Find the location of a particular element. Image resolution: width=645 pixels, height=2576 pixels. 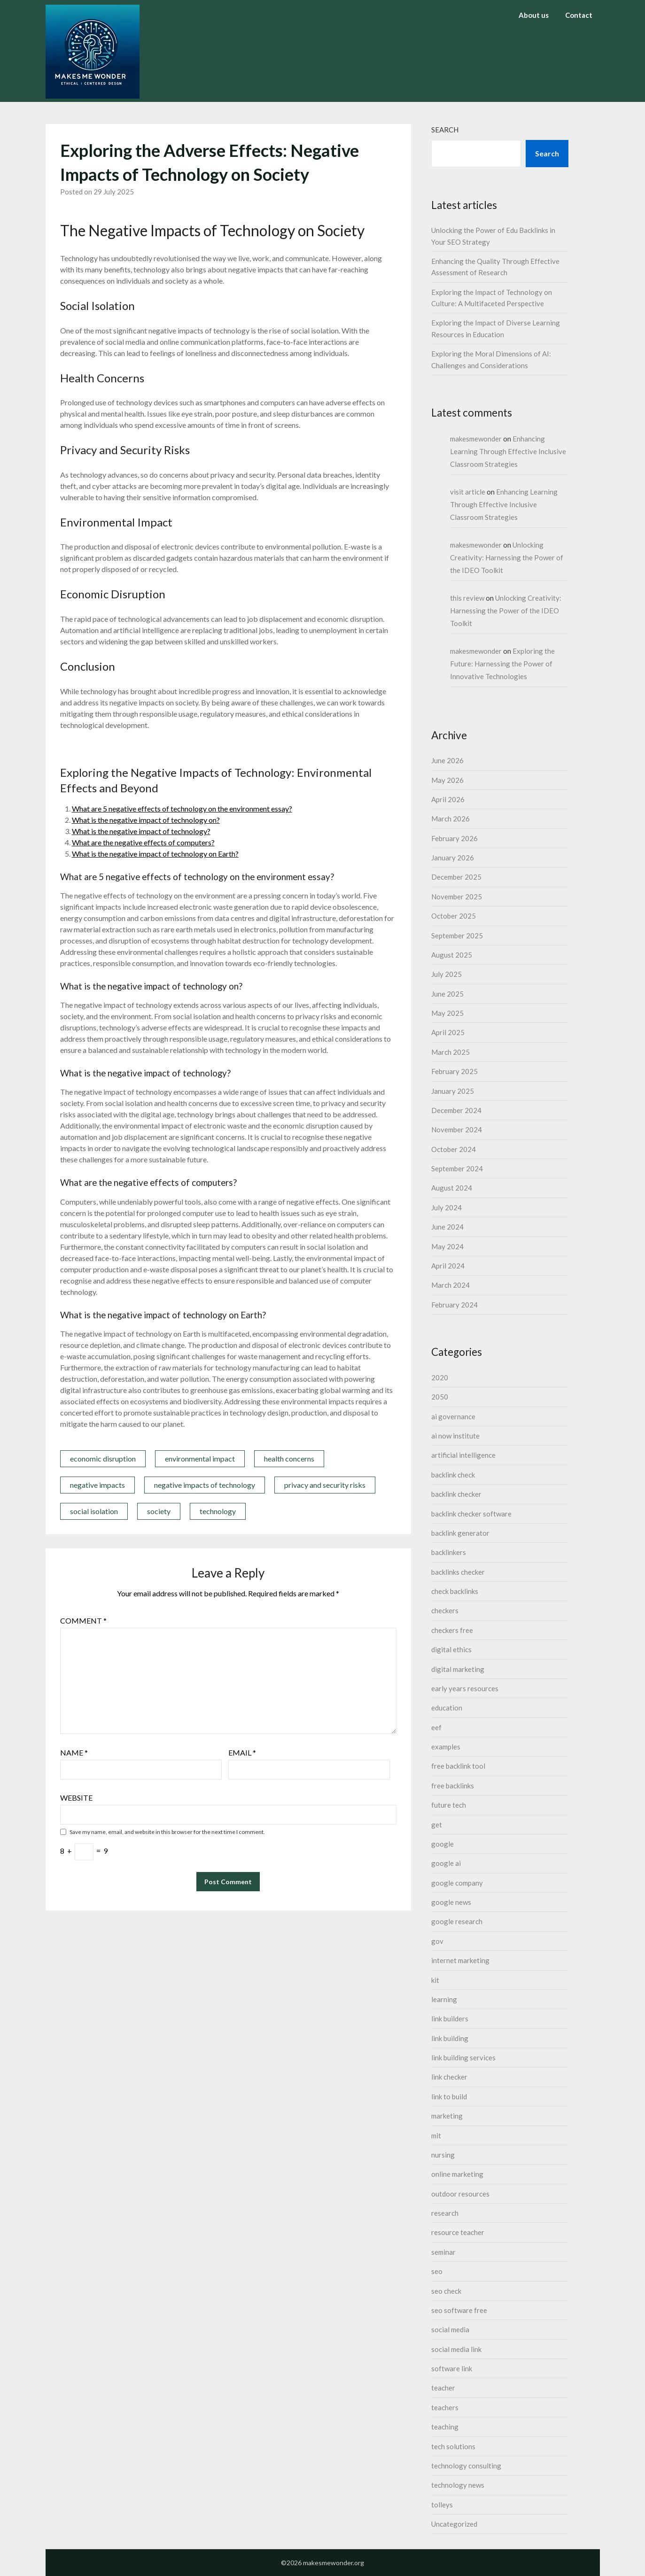

November 2024 is located at coordinates (456, 1129).